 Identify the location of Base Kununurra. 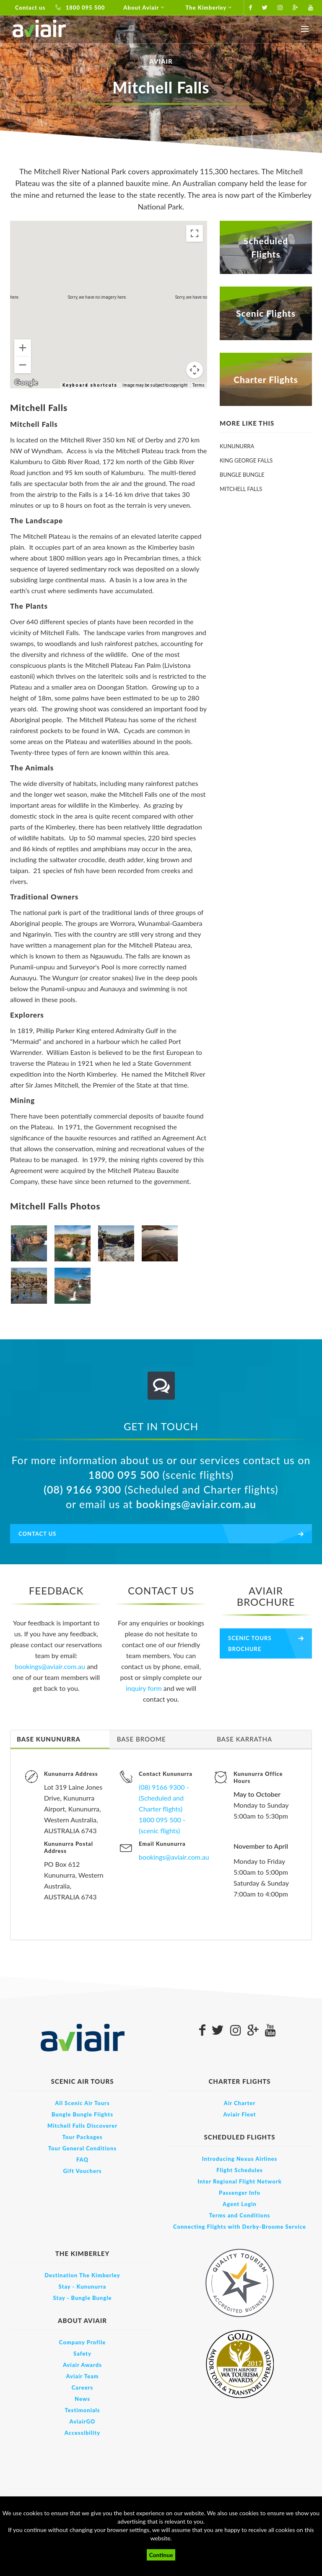
(48, 1739).